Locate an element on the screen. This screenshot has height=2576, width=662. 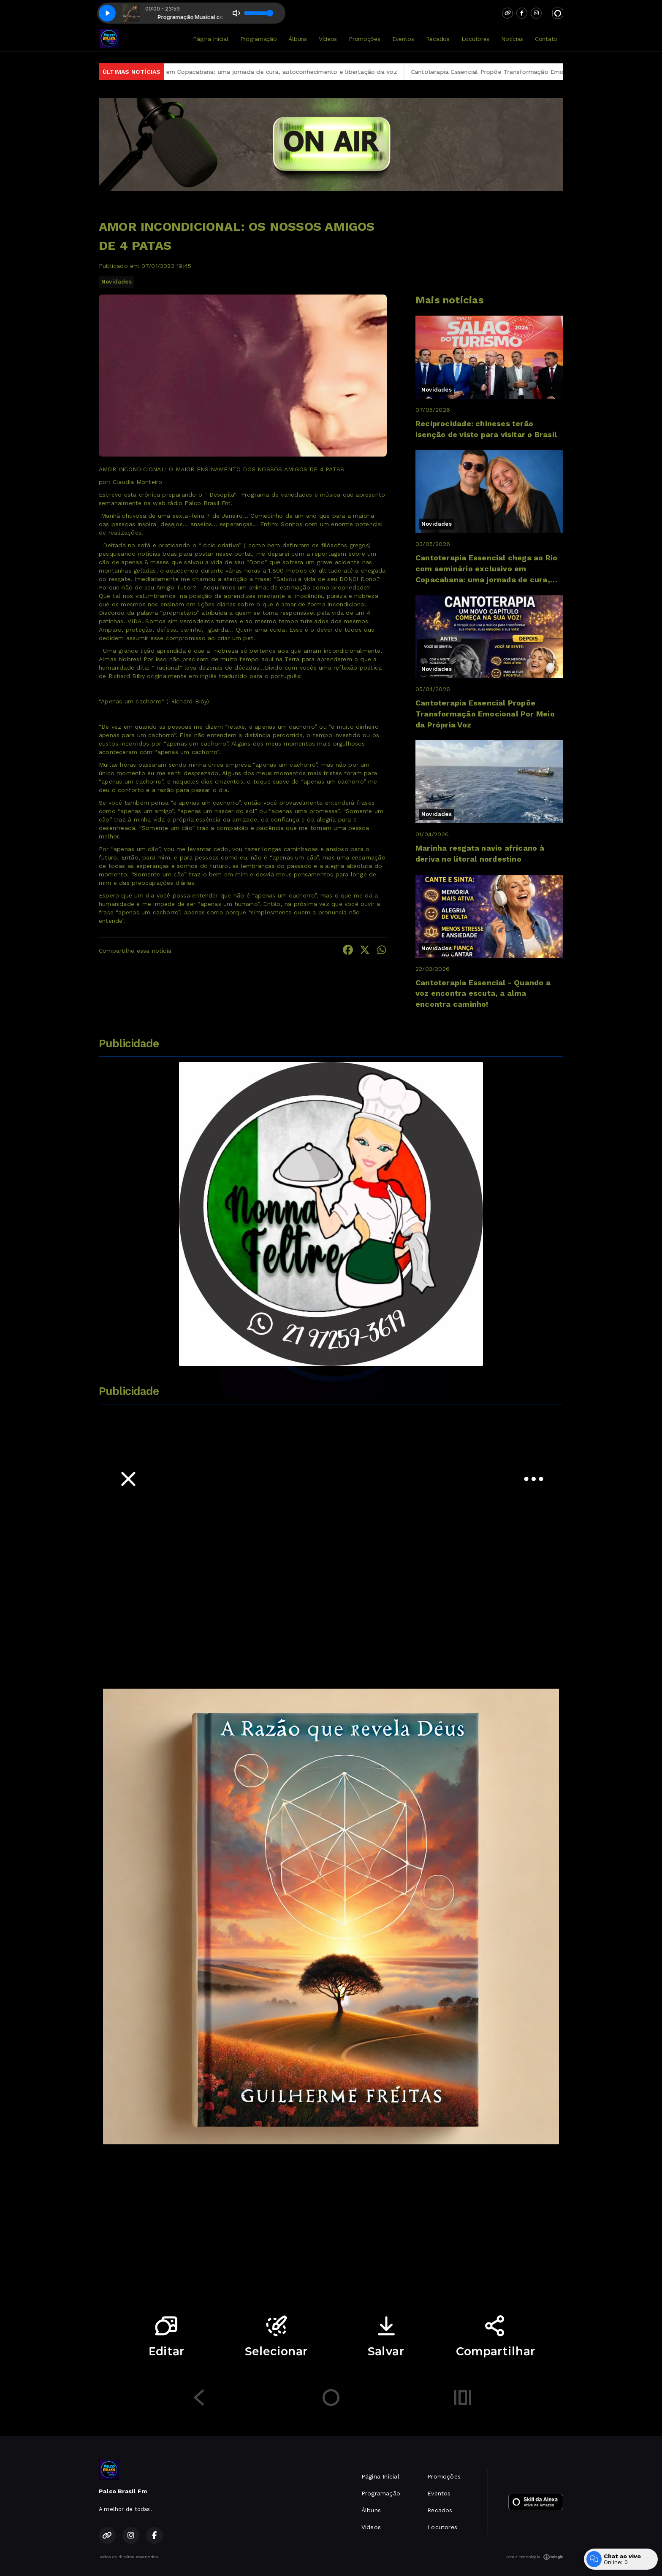
Recados is located at coordinates (438, 38).